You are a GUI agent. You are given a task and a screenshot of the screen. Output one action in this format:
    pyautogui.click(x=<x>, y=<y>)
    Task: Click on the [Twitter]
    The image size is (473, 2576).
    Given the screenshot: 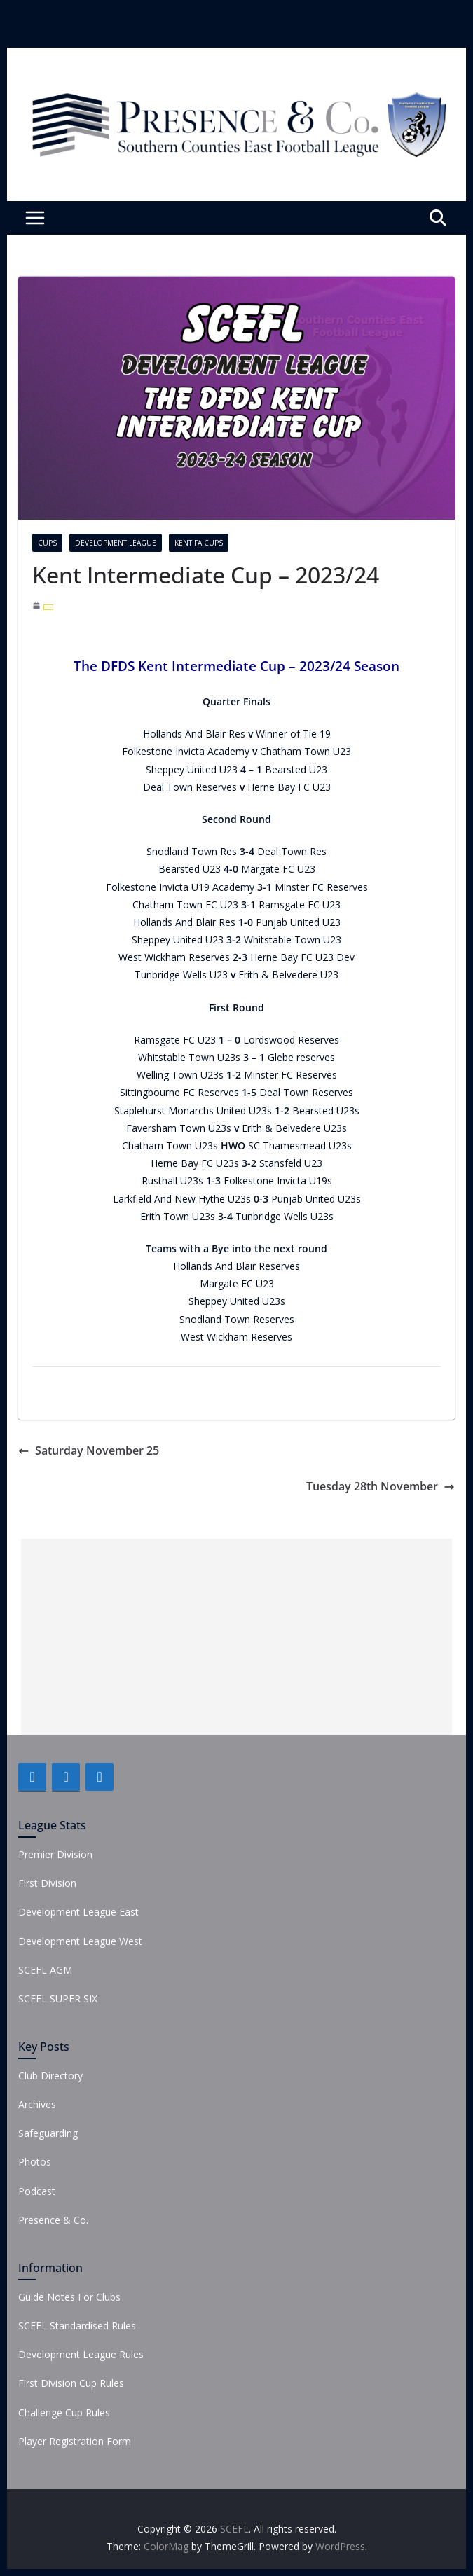 What is the action you would take?
    pyautogui.click(x=66, y=1777)
    